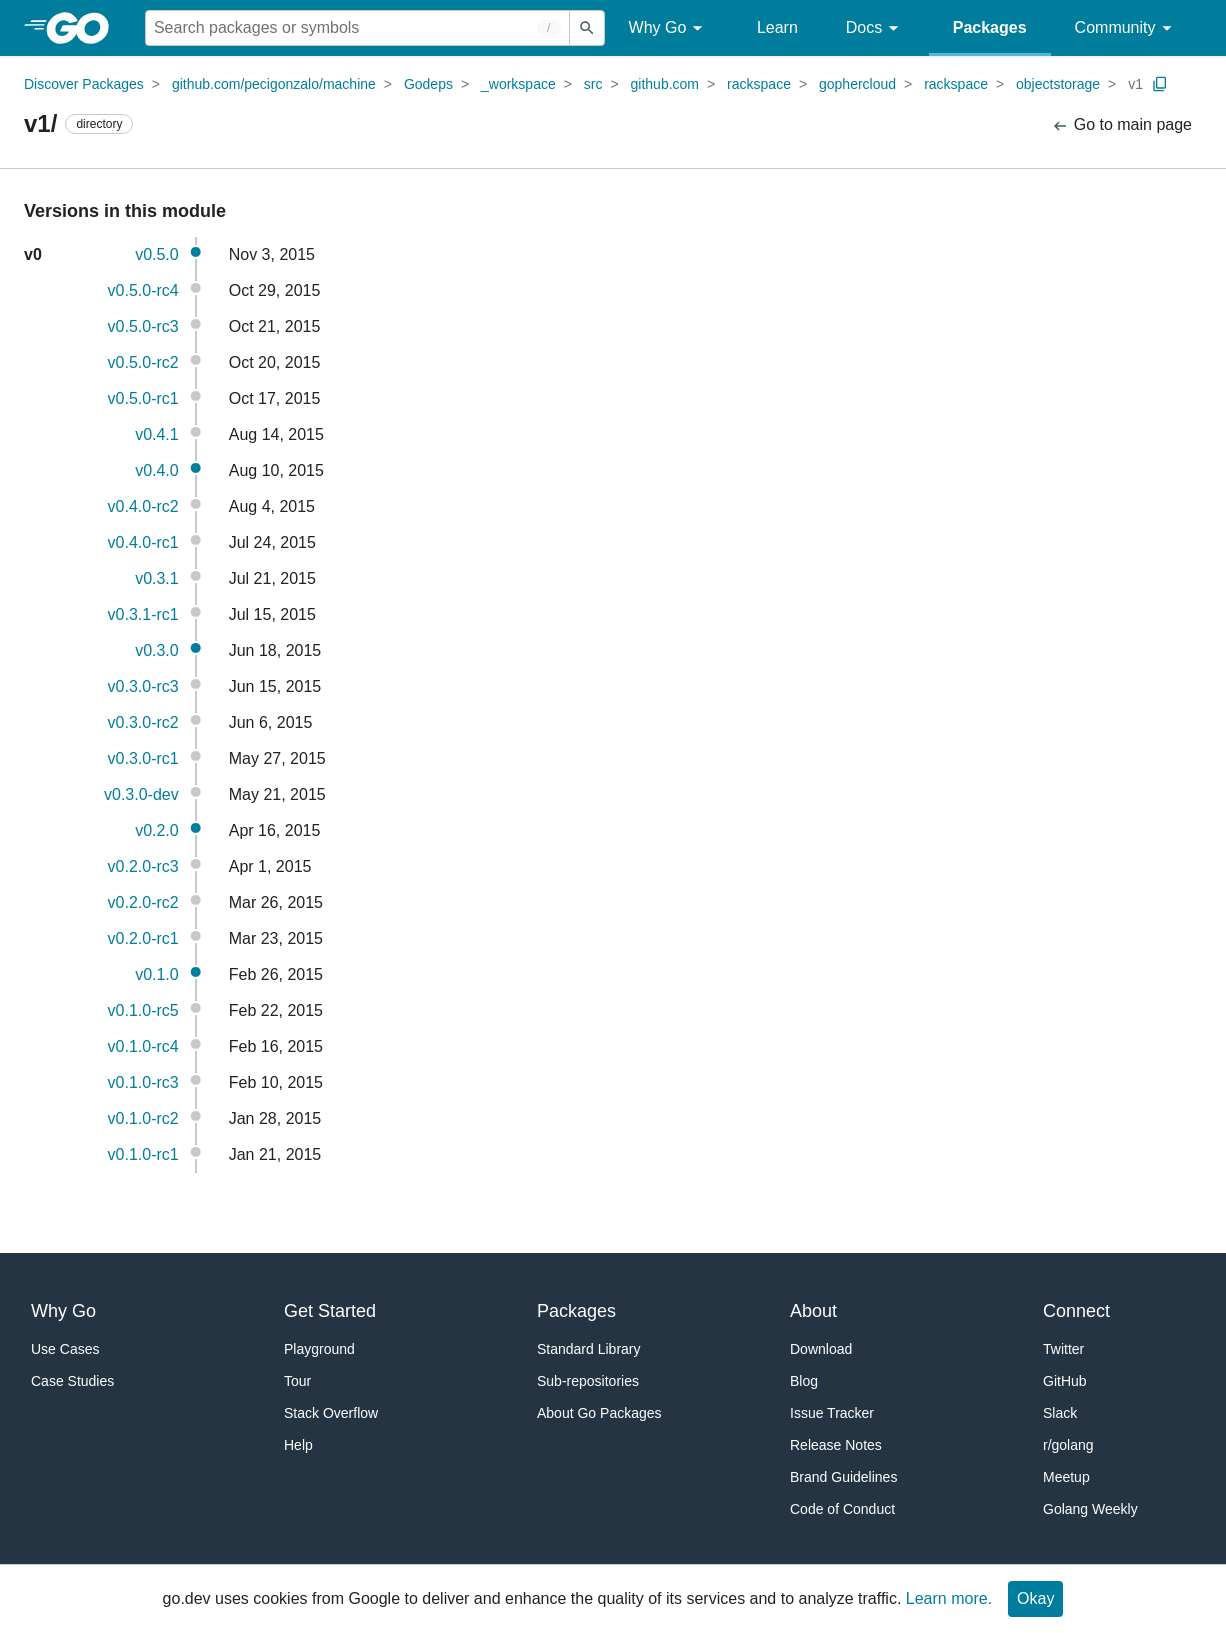  I want to click on v0.3.1, so click(157, 578).